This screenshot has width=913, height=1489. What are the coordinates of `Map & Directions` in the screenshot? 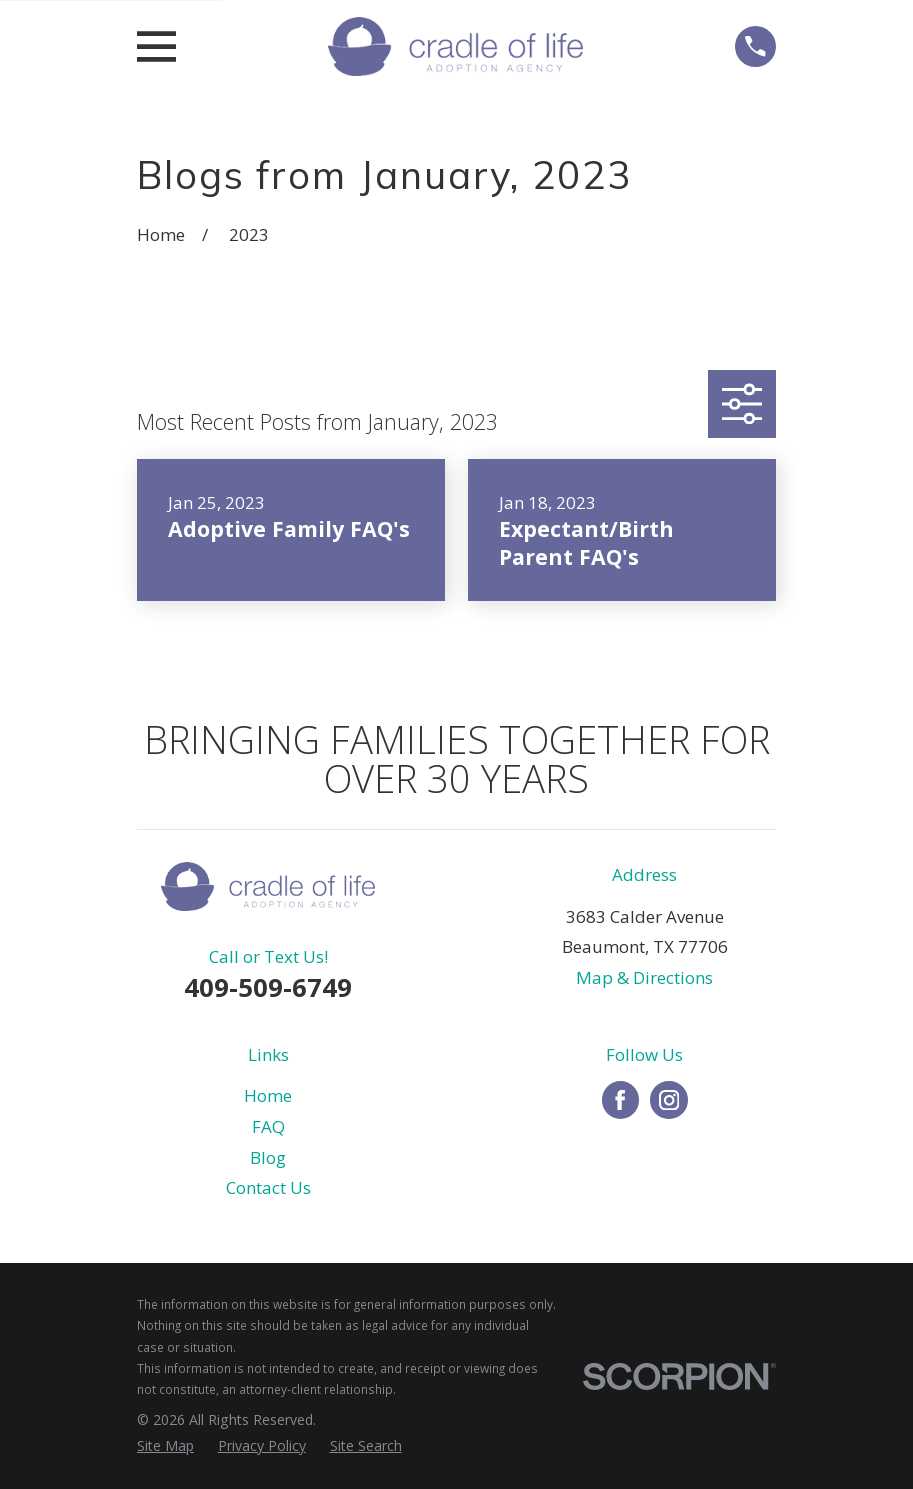 It's located at (644, 977).